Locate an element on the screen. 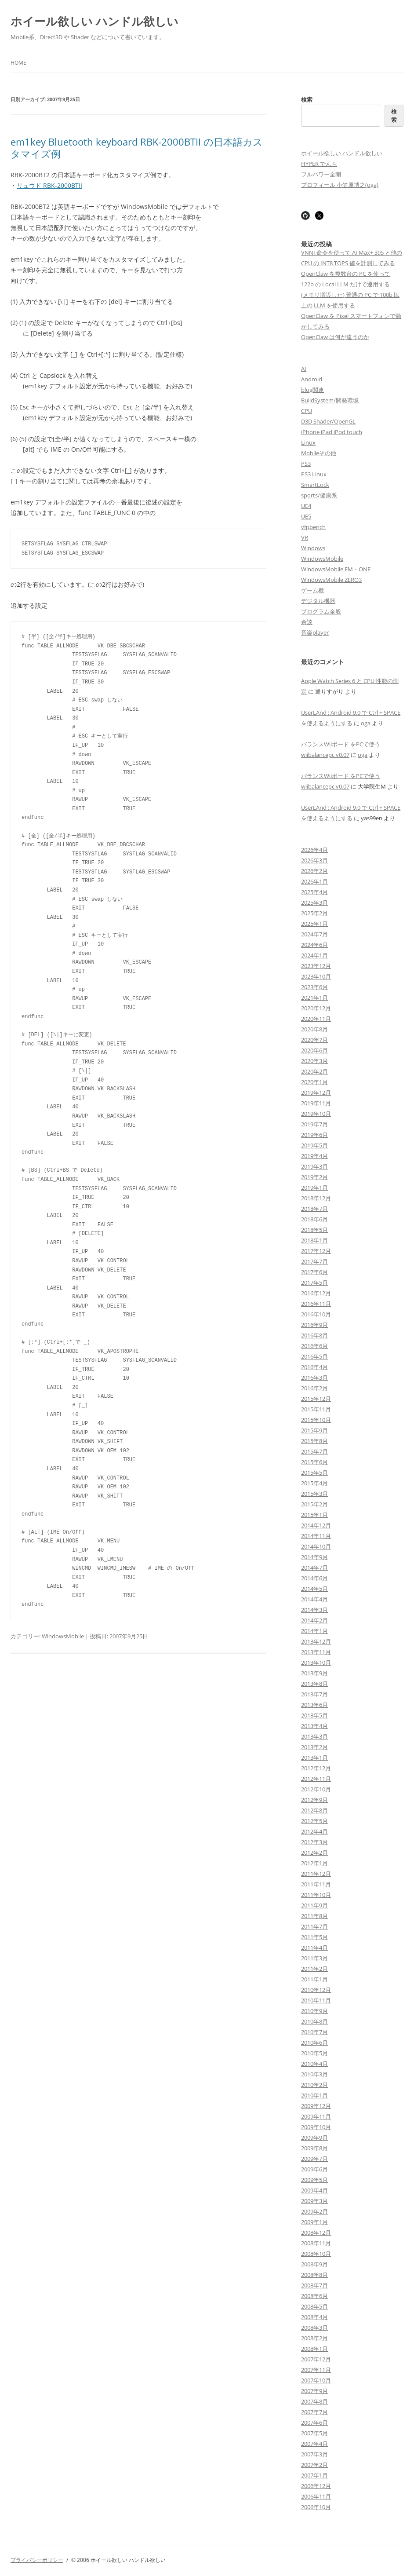  2012年3月 is located at coordinates (314, 1842).